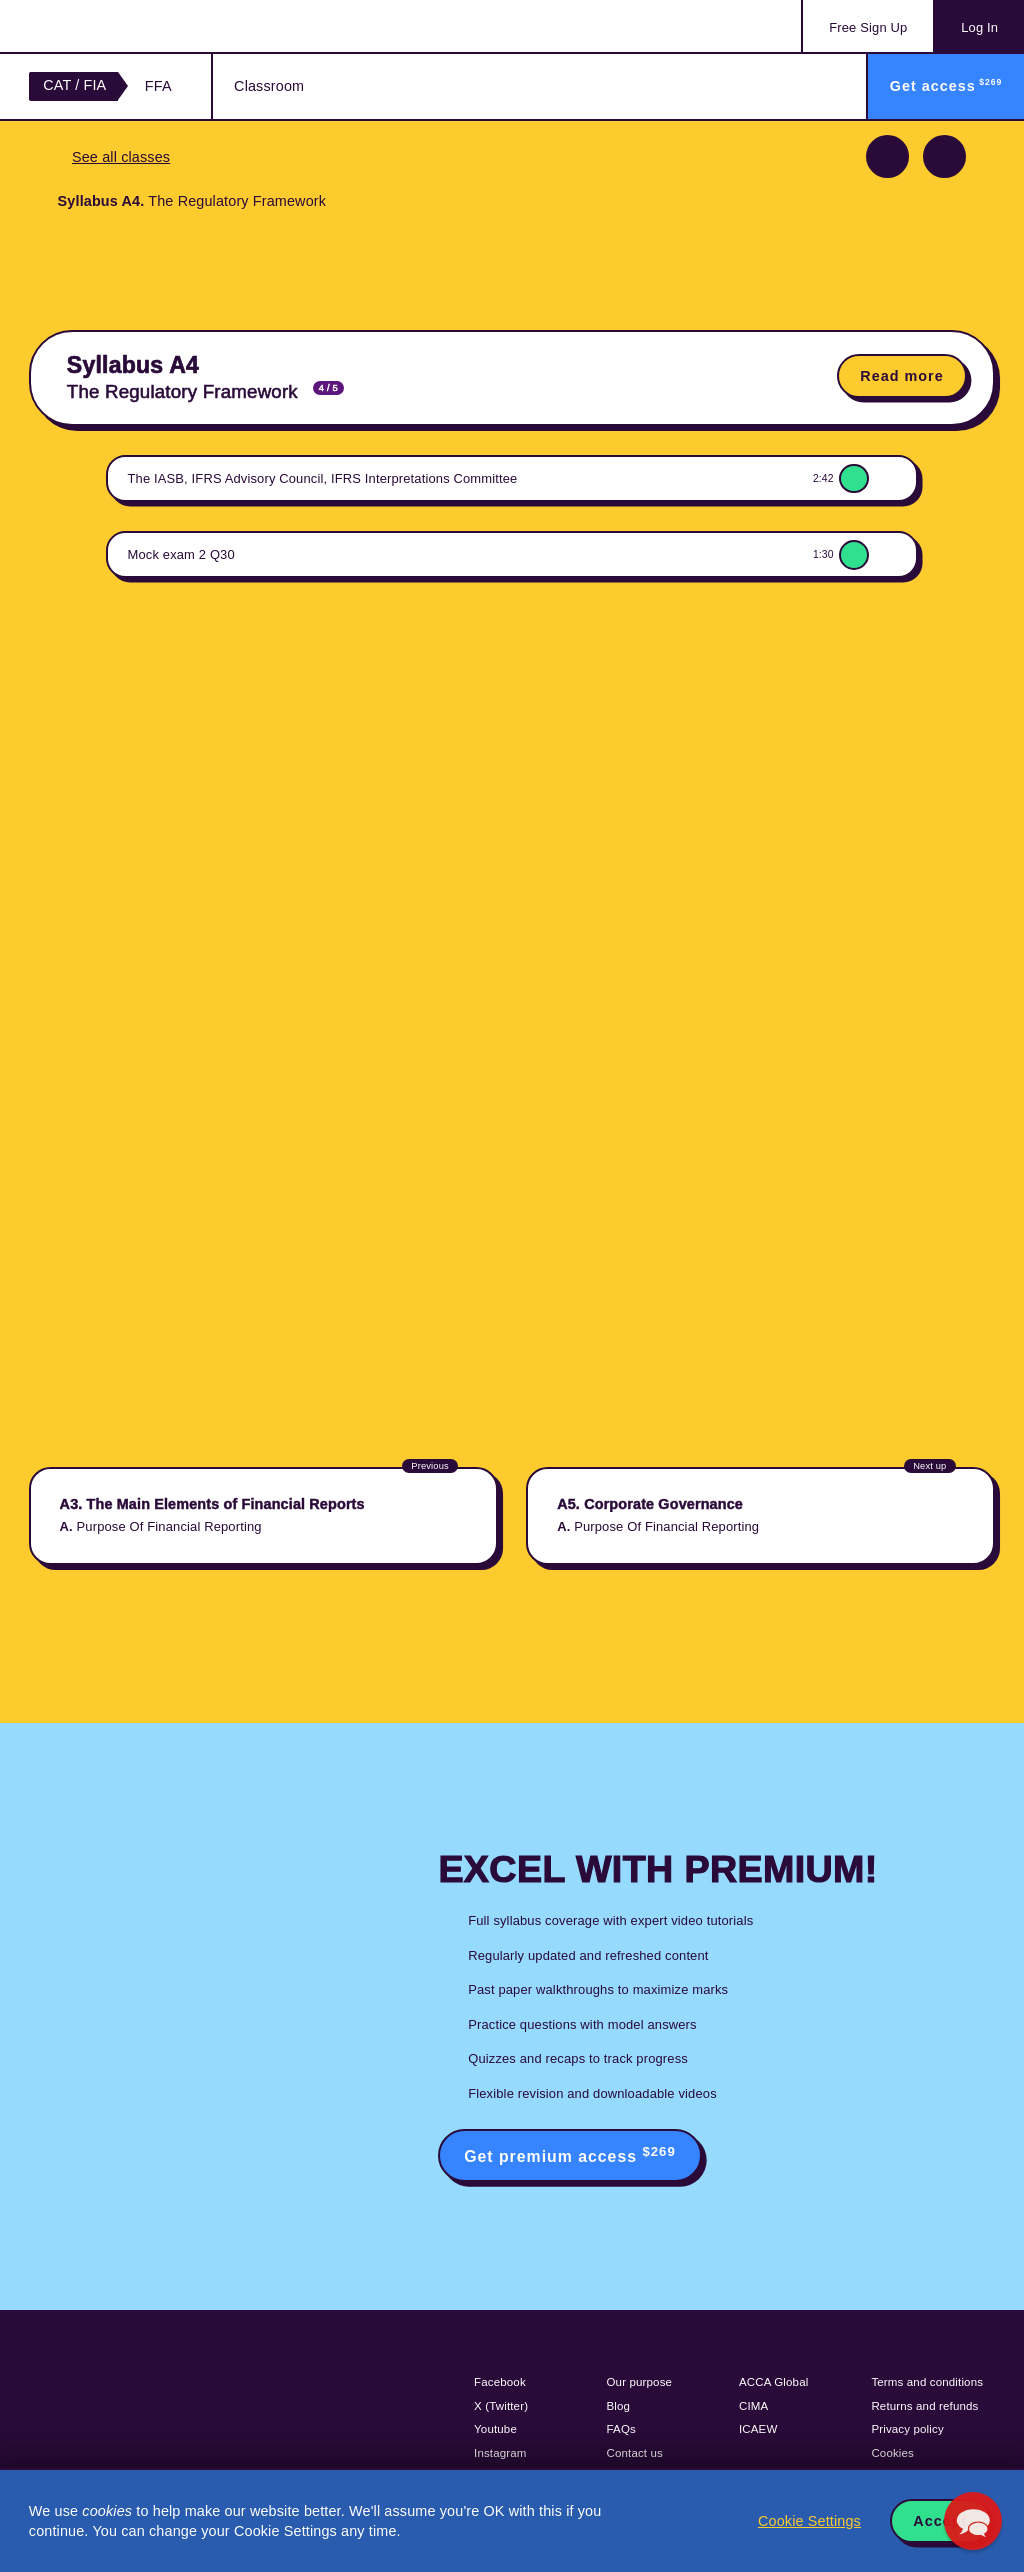  What do you see at coordinates (773, 2382) in the screenshot?
I see `ACCA Global` at bounding box center [773, 2382].